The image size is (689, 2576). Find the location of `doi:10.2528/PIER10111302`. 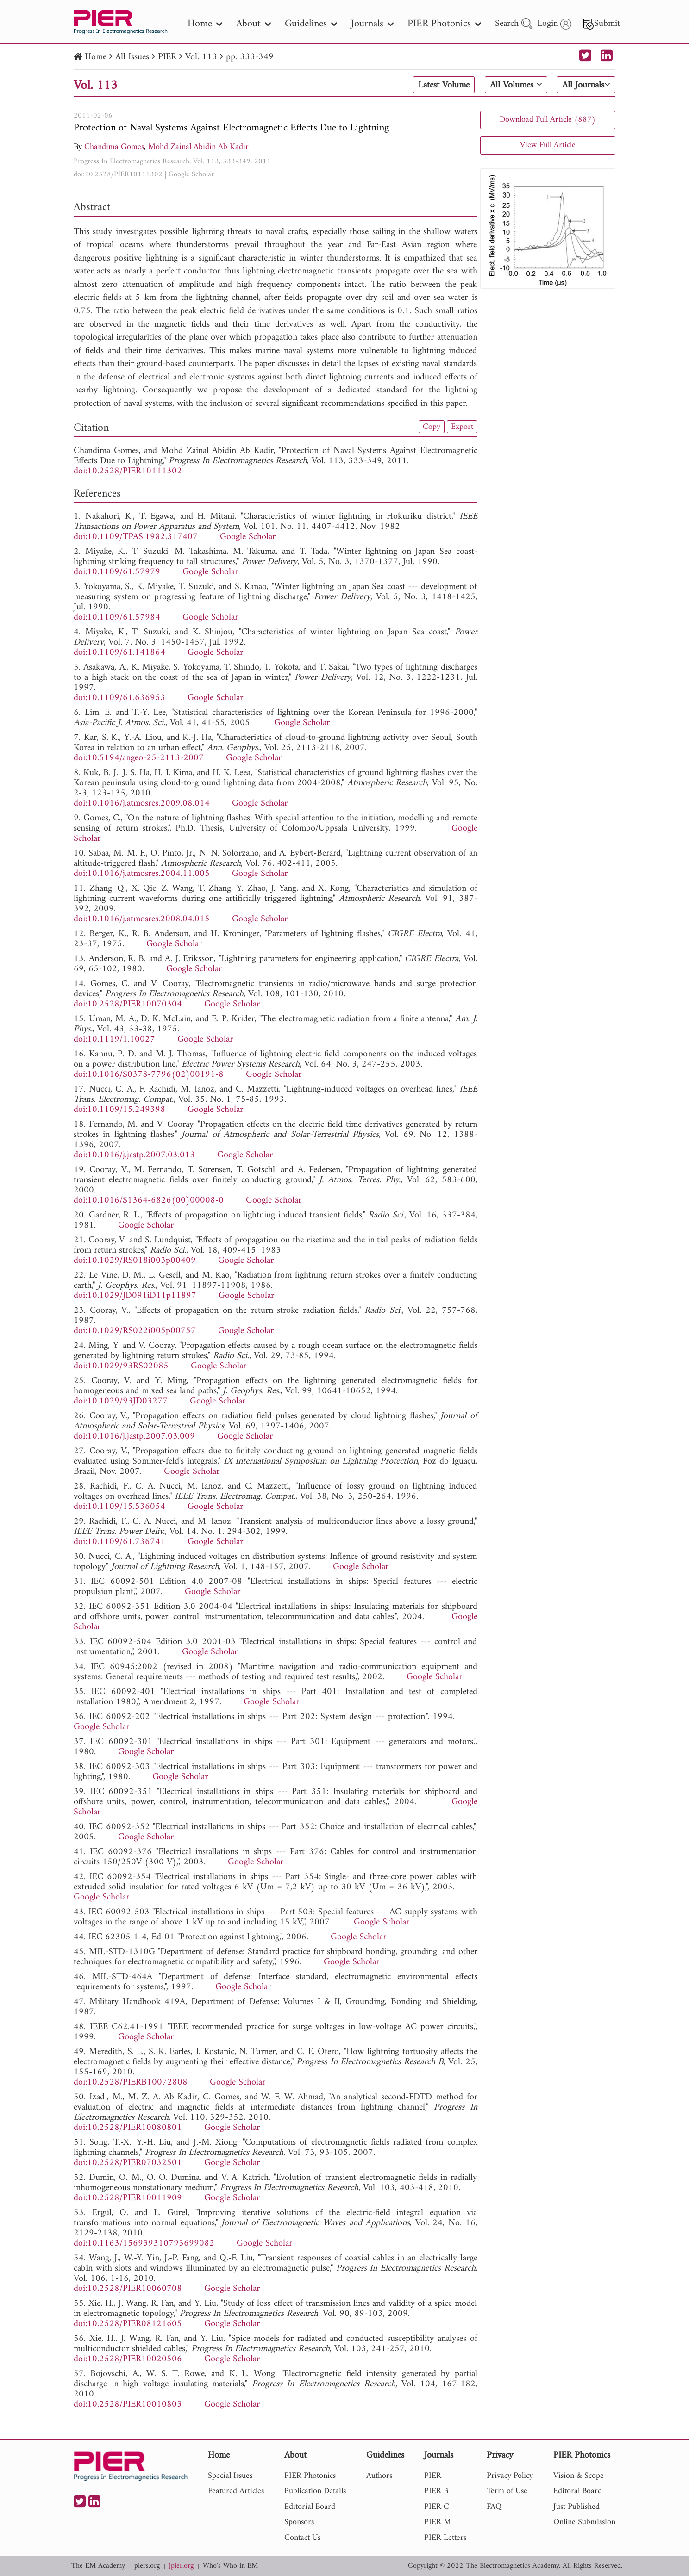

doi:10.2528/PIER10111302 is located at coordinates (118, 174).